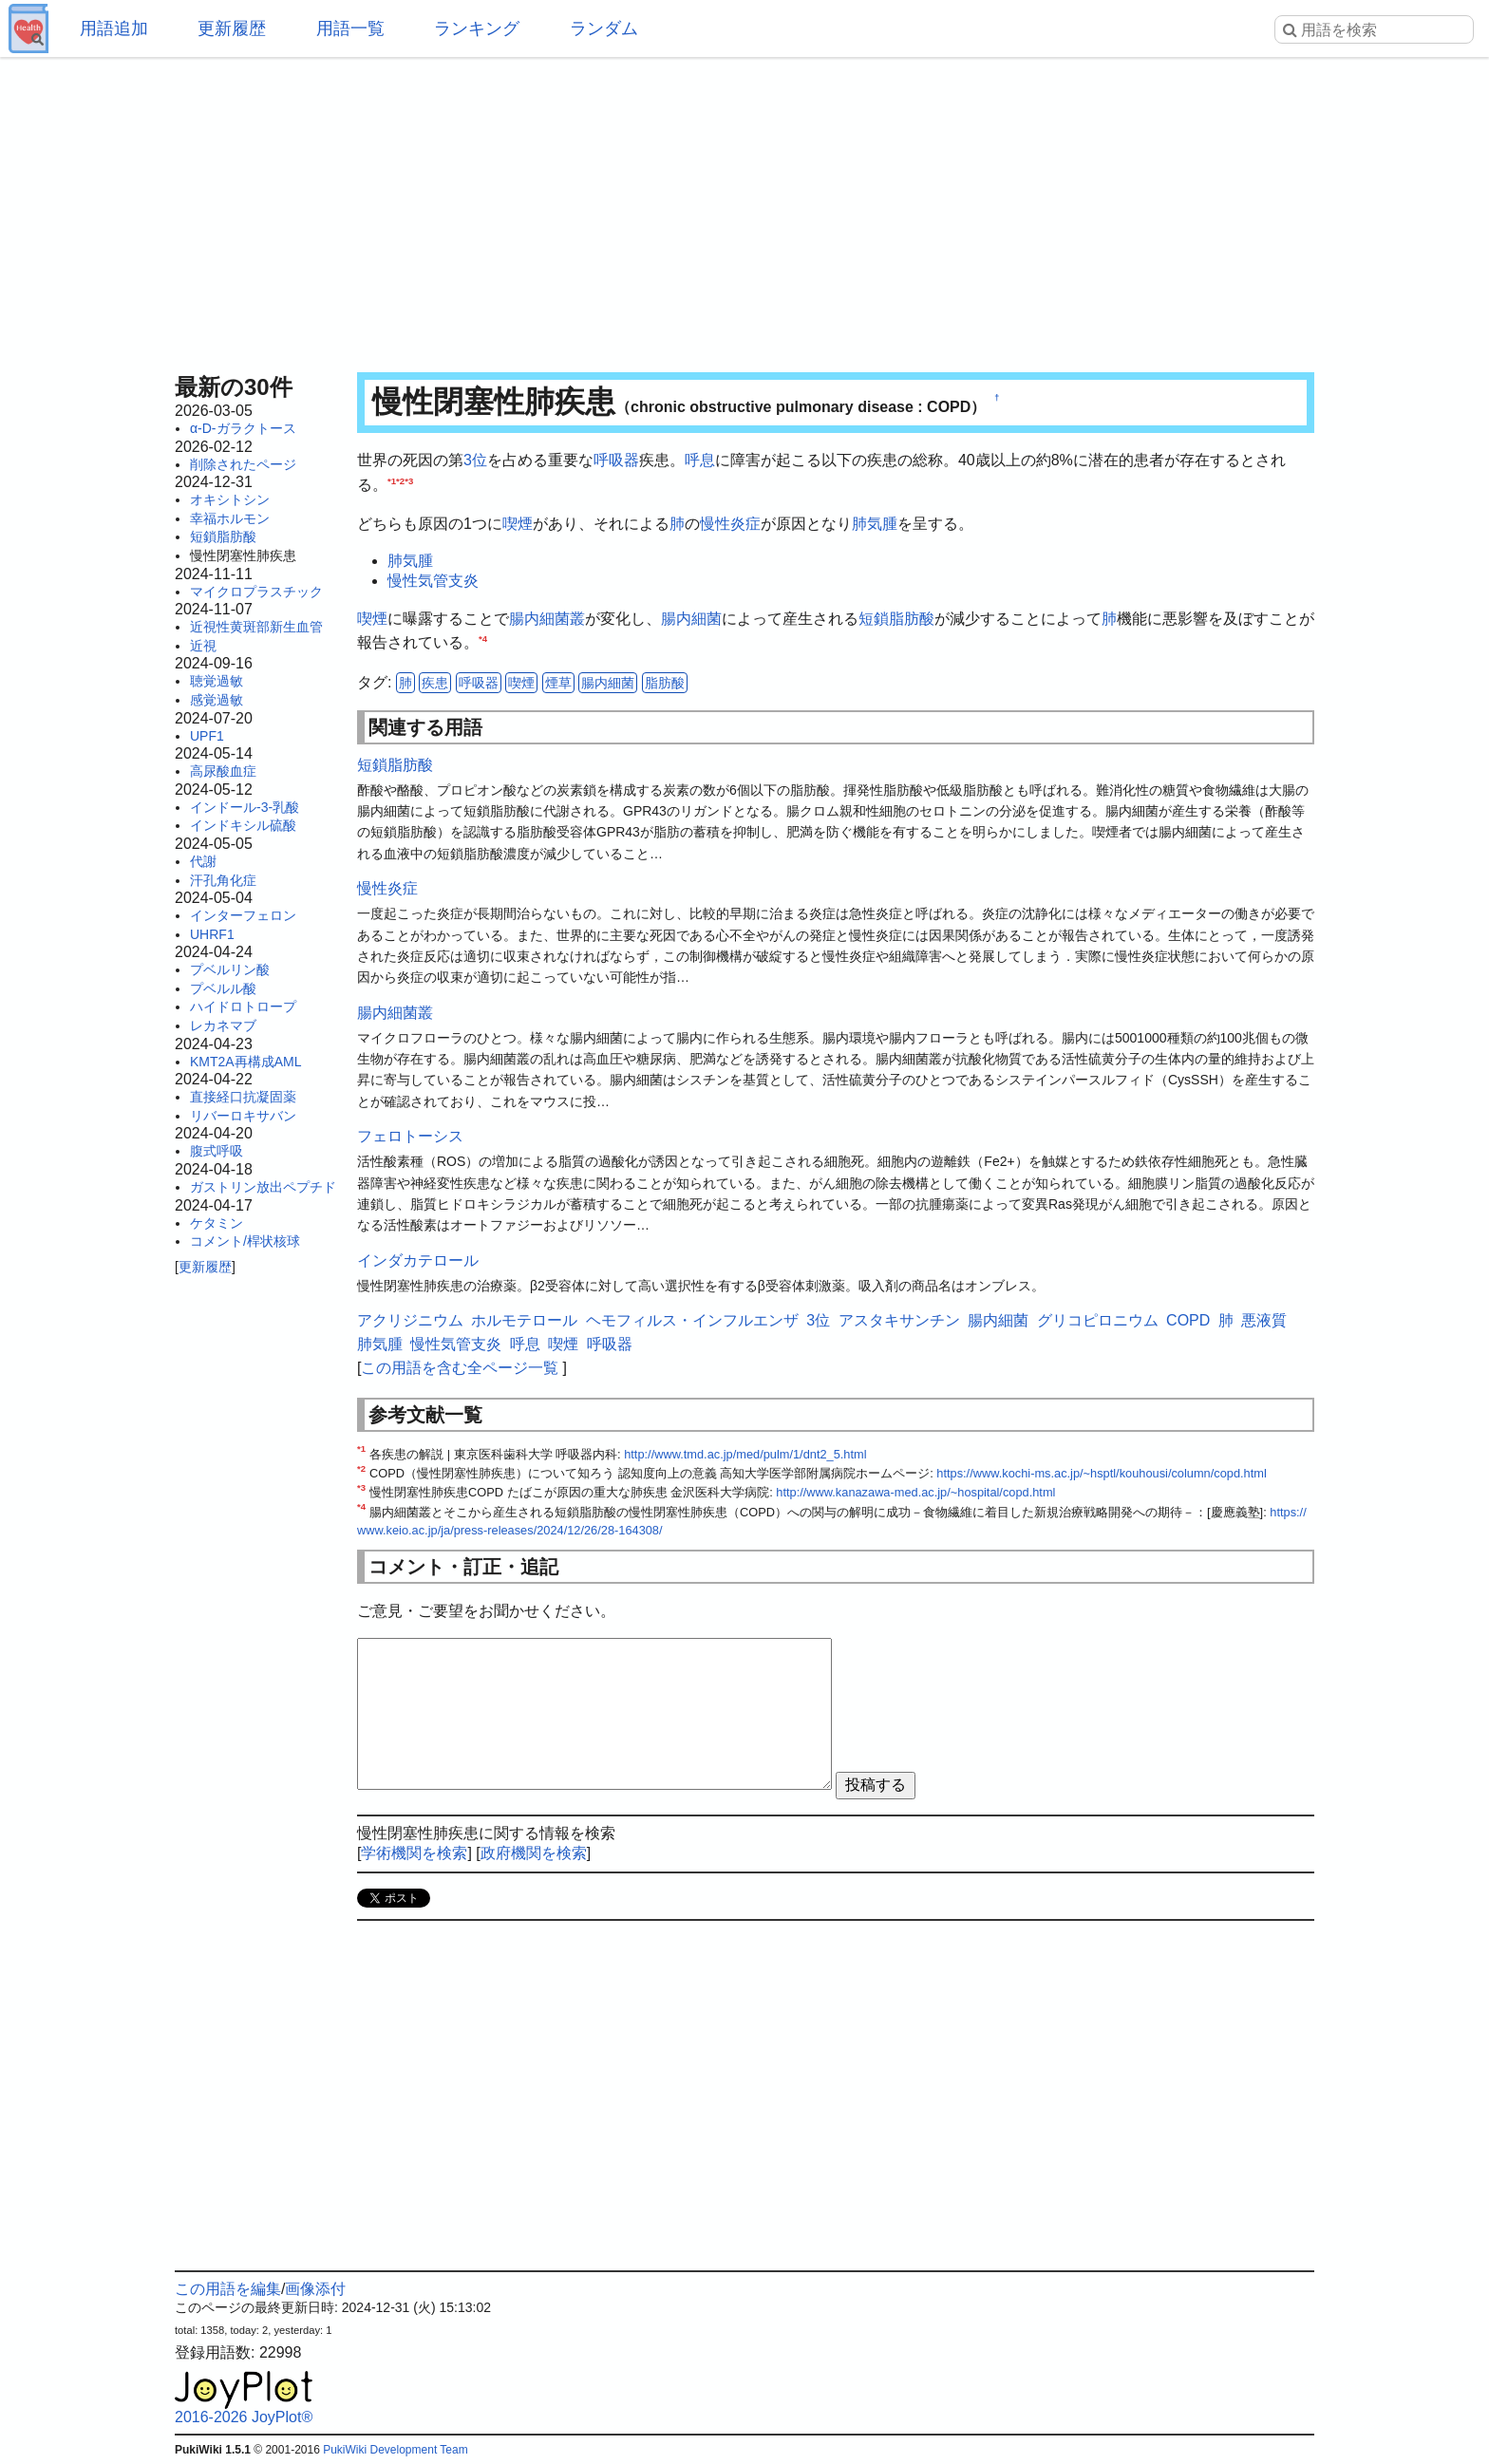 This screenshot has height=2464, width=1489. I want to click on グリコピロニウム, so click(1098, 1320).